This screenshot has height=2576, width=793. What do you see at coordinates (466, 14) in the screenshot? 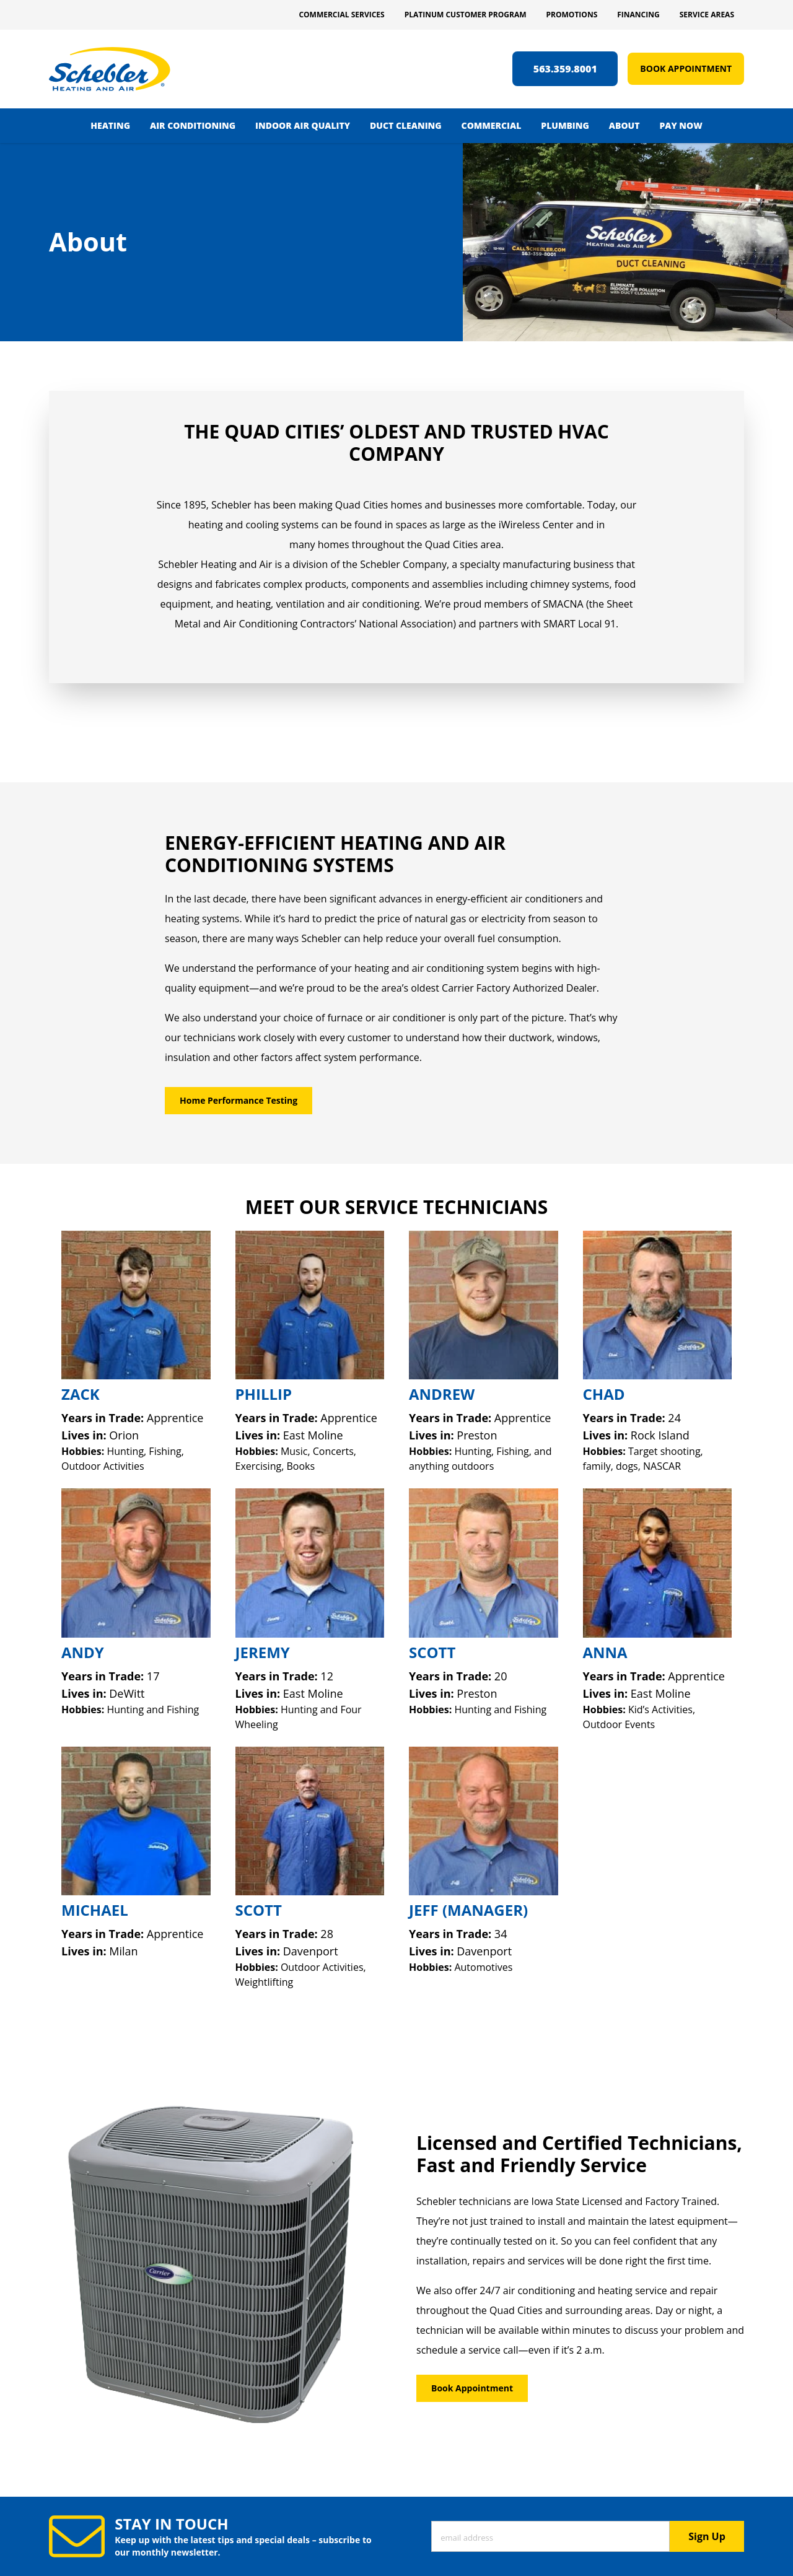
I see `Platinum Customer Program` at bounding box center [466, 14].